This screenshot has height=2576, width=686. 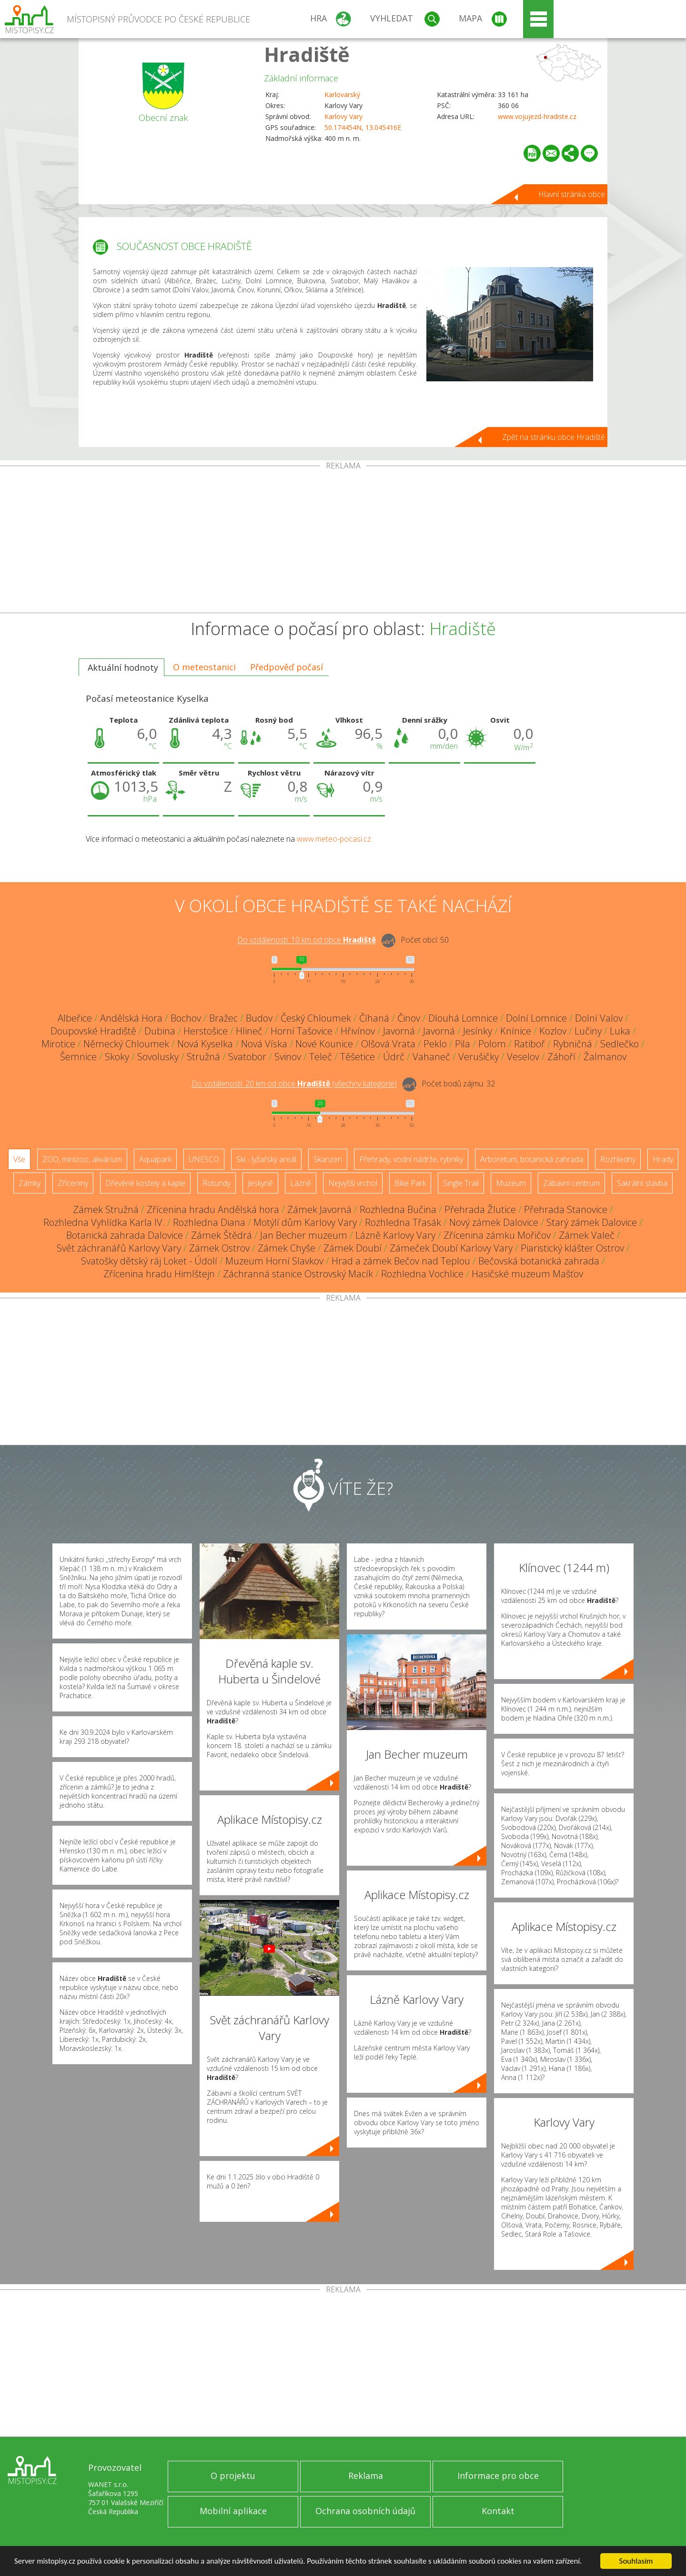 I want to click on Nová Kyselka, so click(x=205, y=1043).